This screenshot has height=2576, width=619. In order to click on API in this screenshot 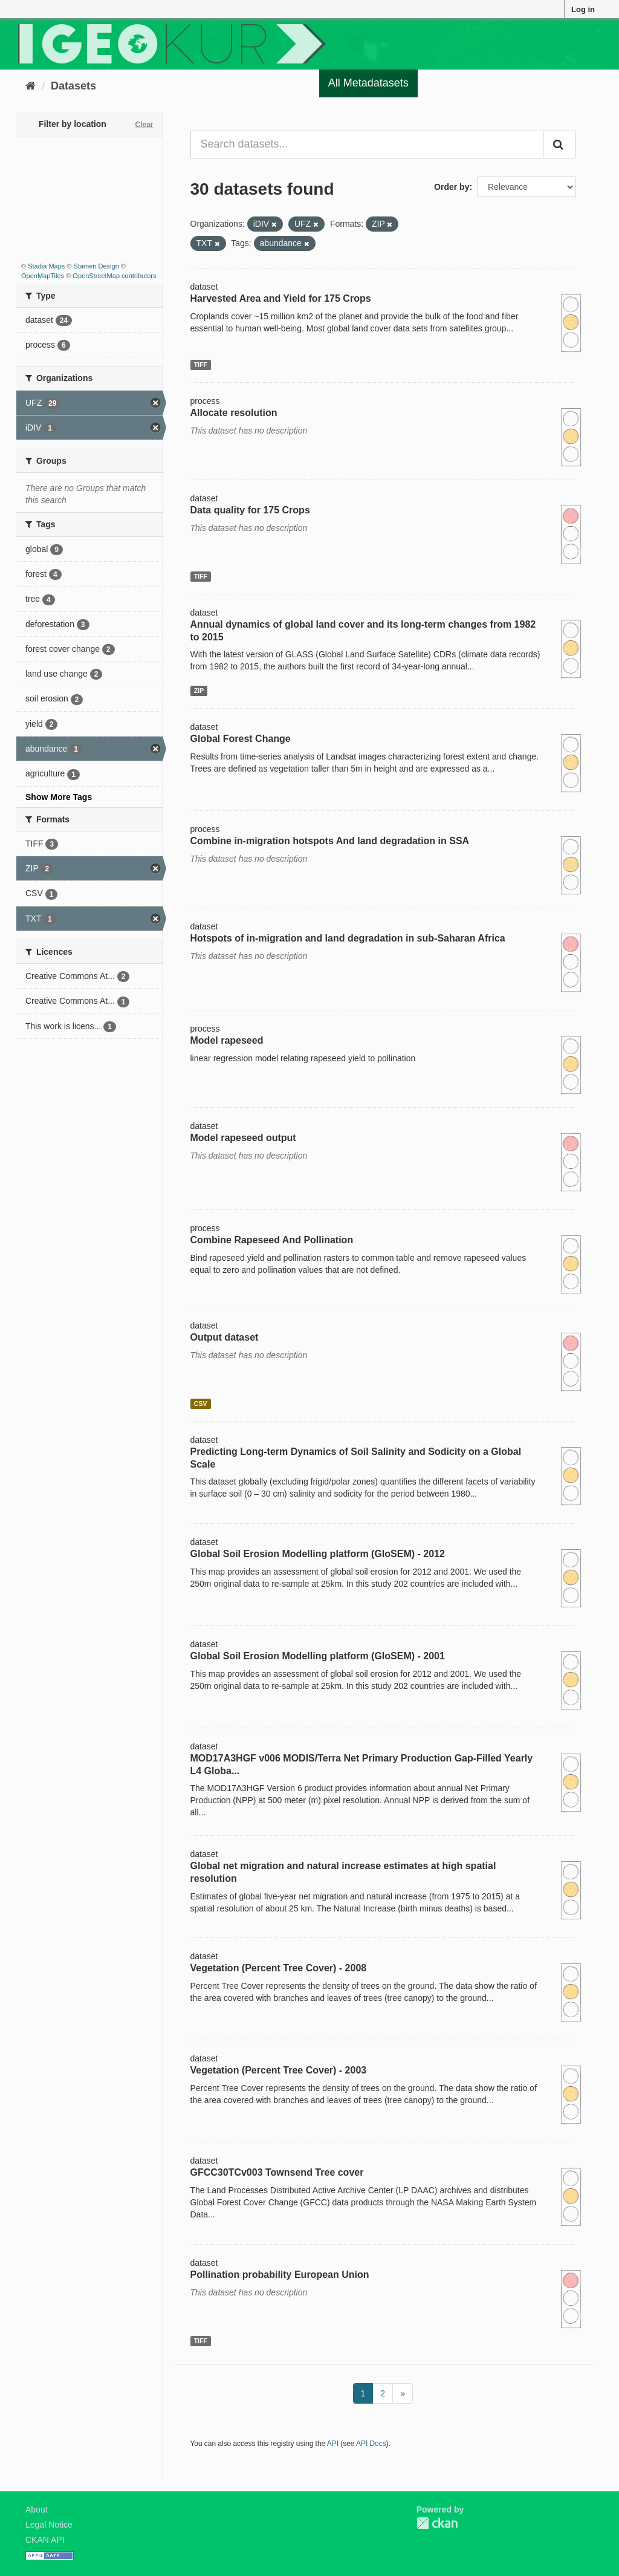, I will do `click(333, 2443)`.